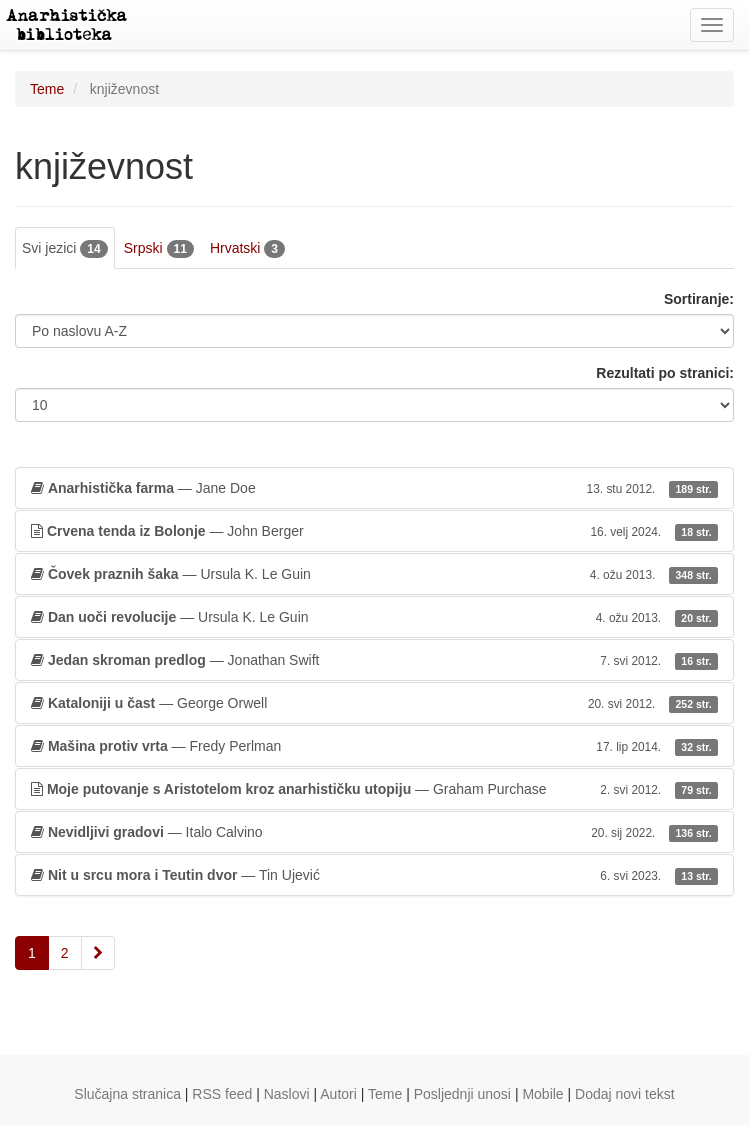 The image size is (749, 1125). I want to click on — Fredy Perlman, so click(374, 746).